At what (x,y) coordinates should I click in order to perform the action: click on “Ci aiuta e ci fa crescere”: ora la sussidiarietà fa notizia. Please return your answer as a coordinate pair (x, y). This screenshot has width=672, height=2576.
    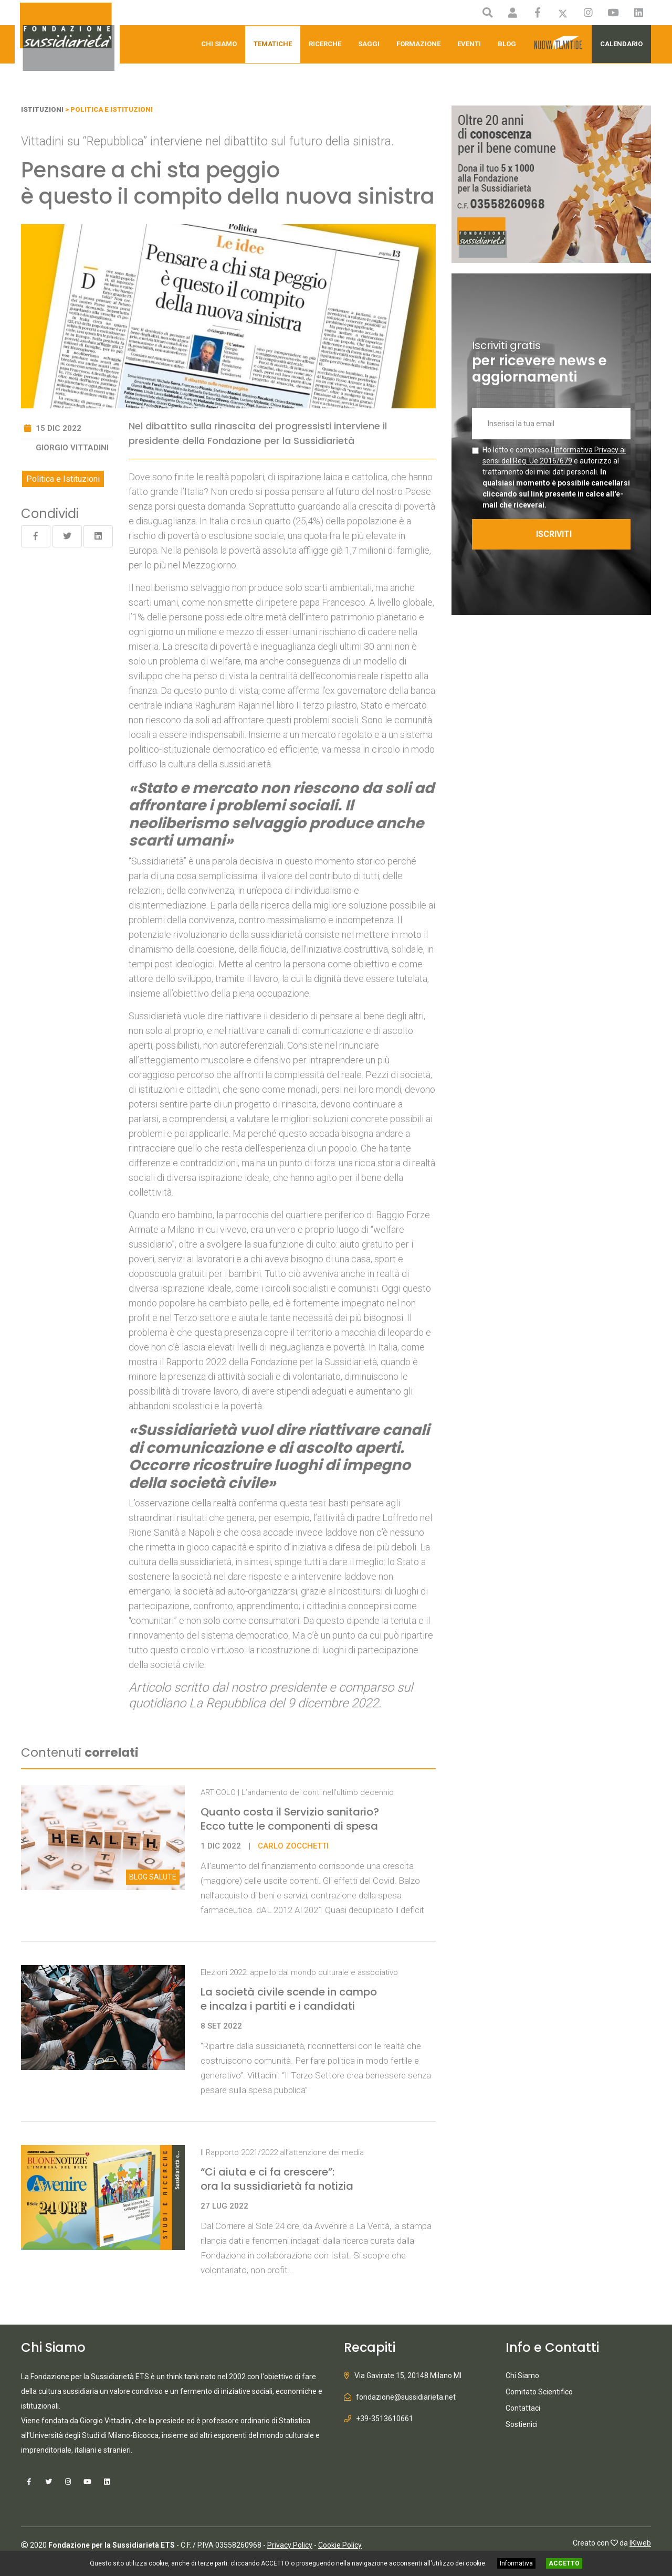
    Looking at the image, I should click on (277, 2179).